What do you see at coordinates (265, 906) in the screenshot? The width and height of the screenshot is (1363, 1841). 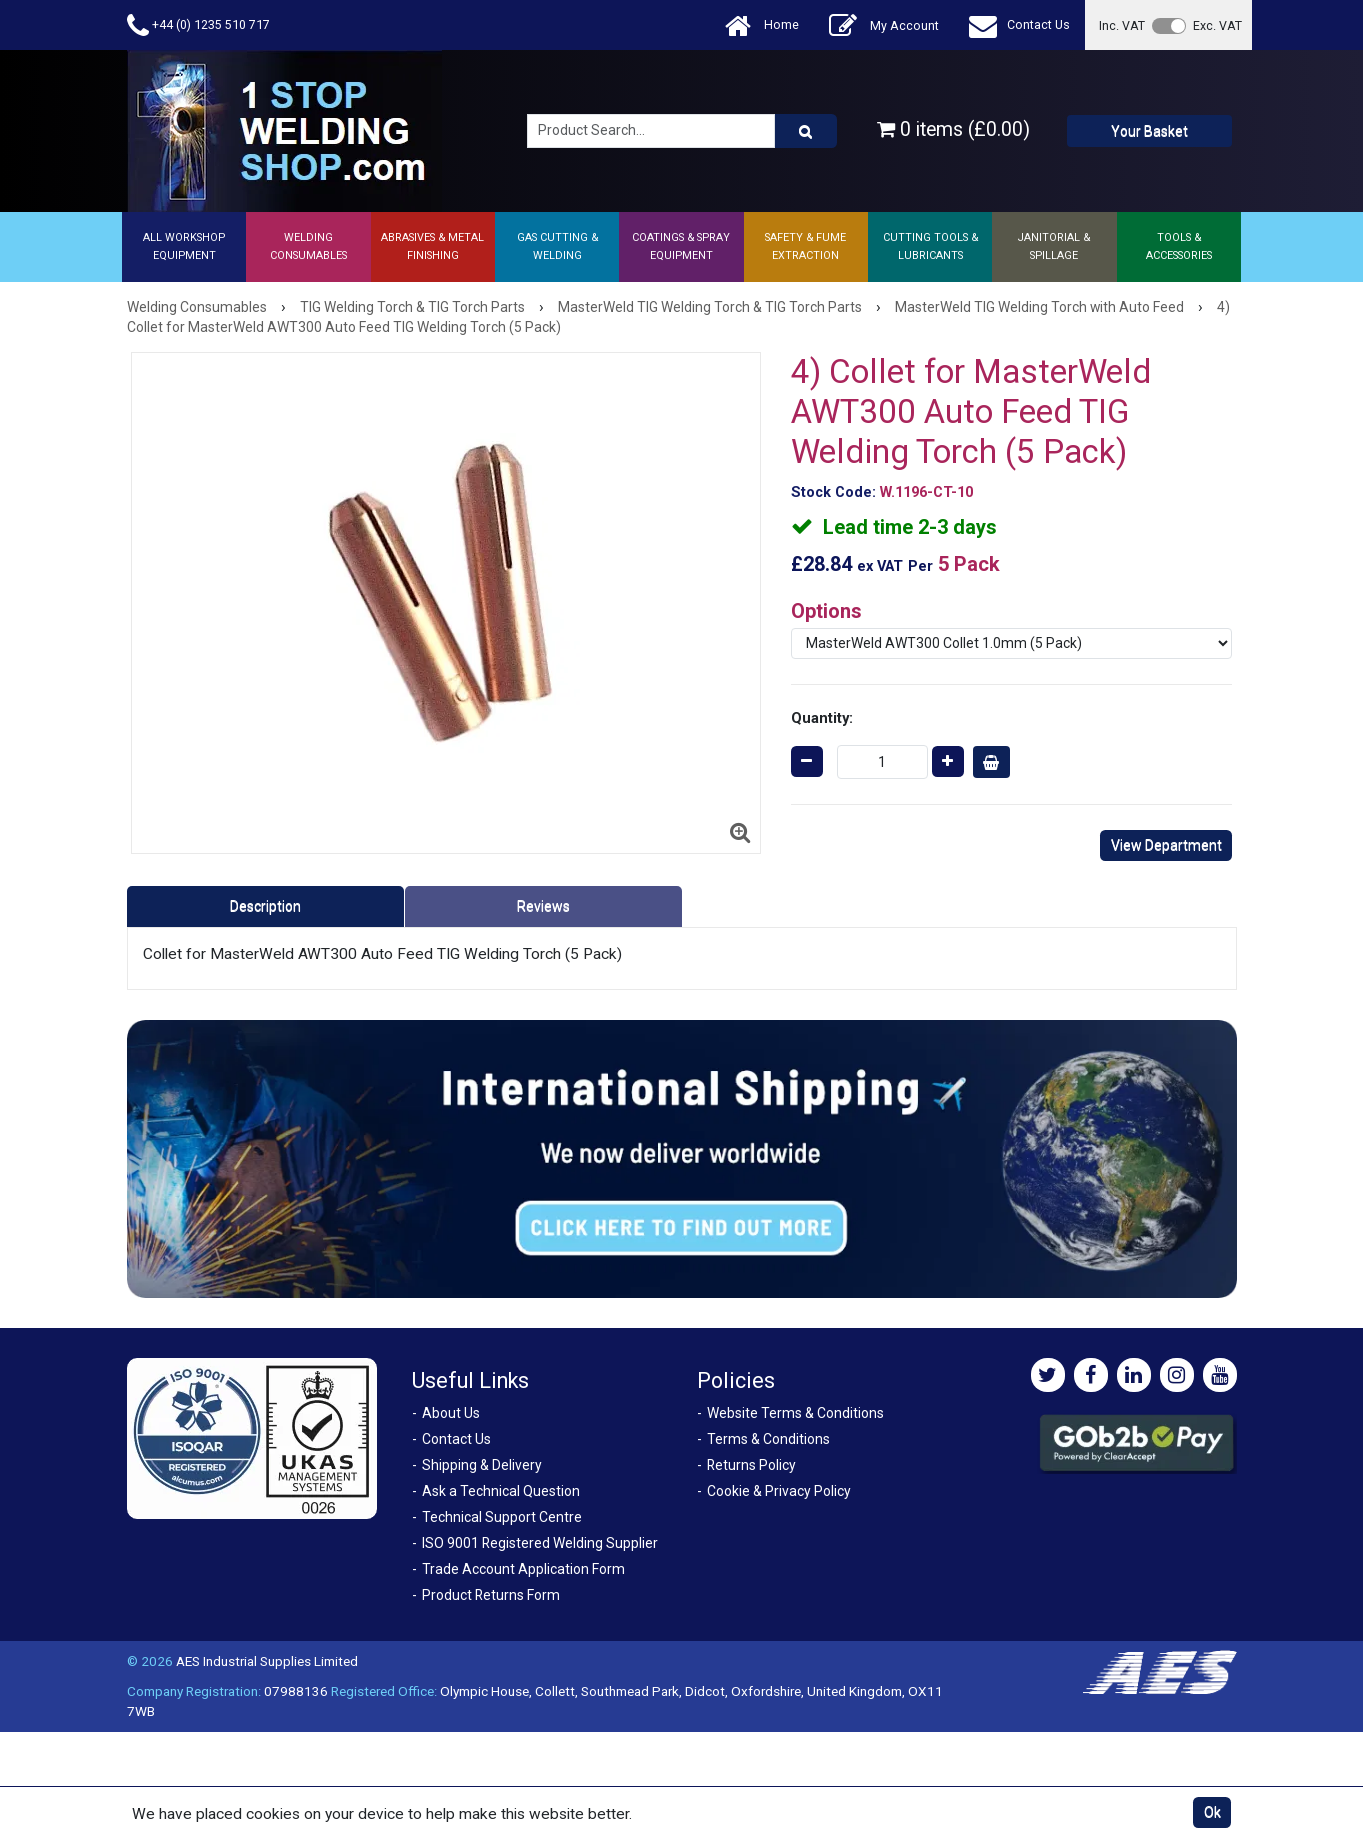 I see `Description` at bounding box center [265, 906].